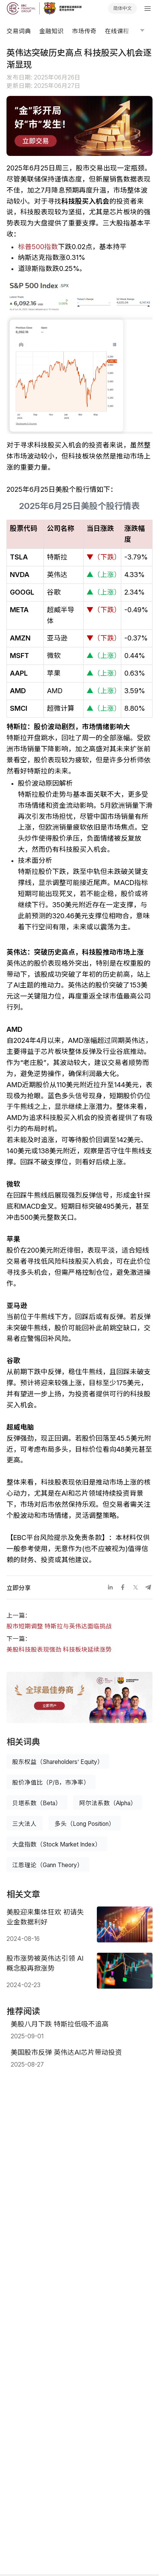  I want to click on 标普500指数, so click(38, 247).